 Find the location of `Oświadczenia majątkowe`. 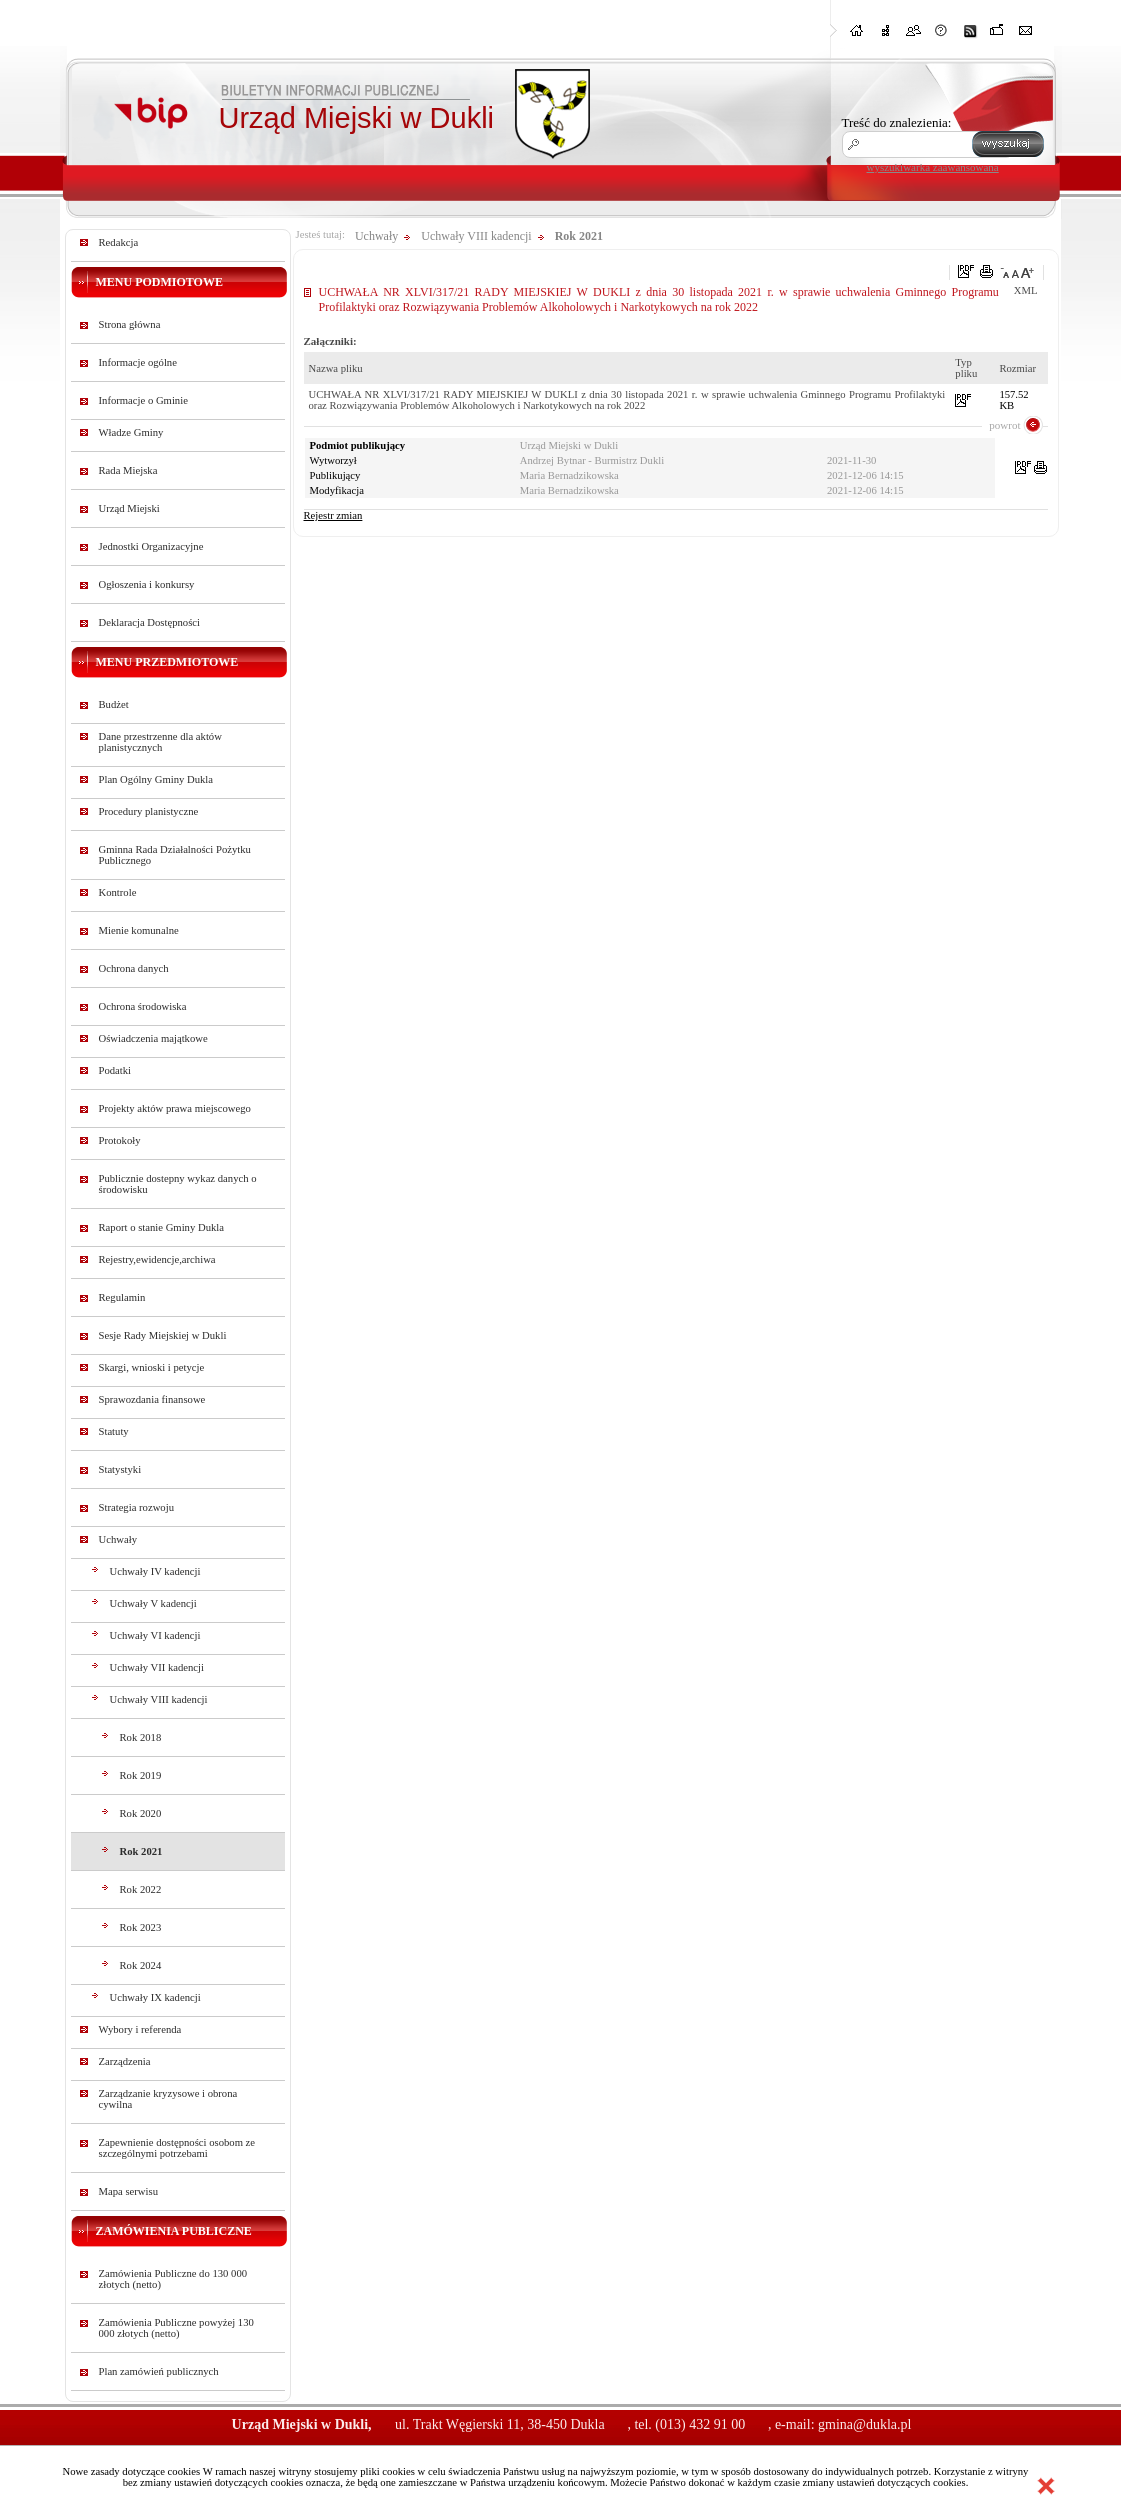

Oświadczenia majątkowe is located at coordinates (153, 1038).